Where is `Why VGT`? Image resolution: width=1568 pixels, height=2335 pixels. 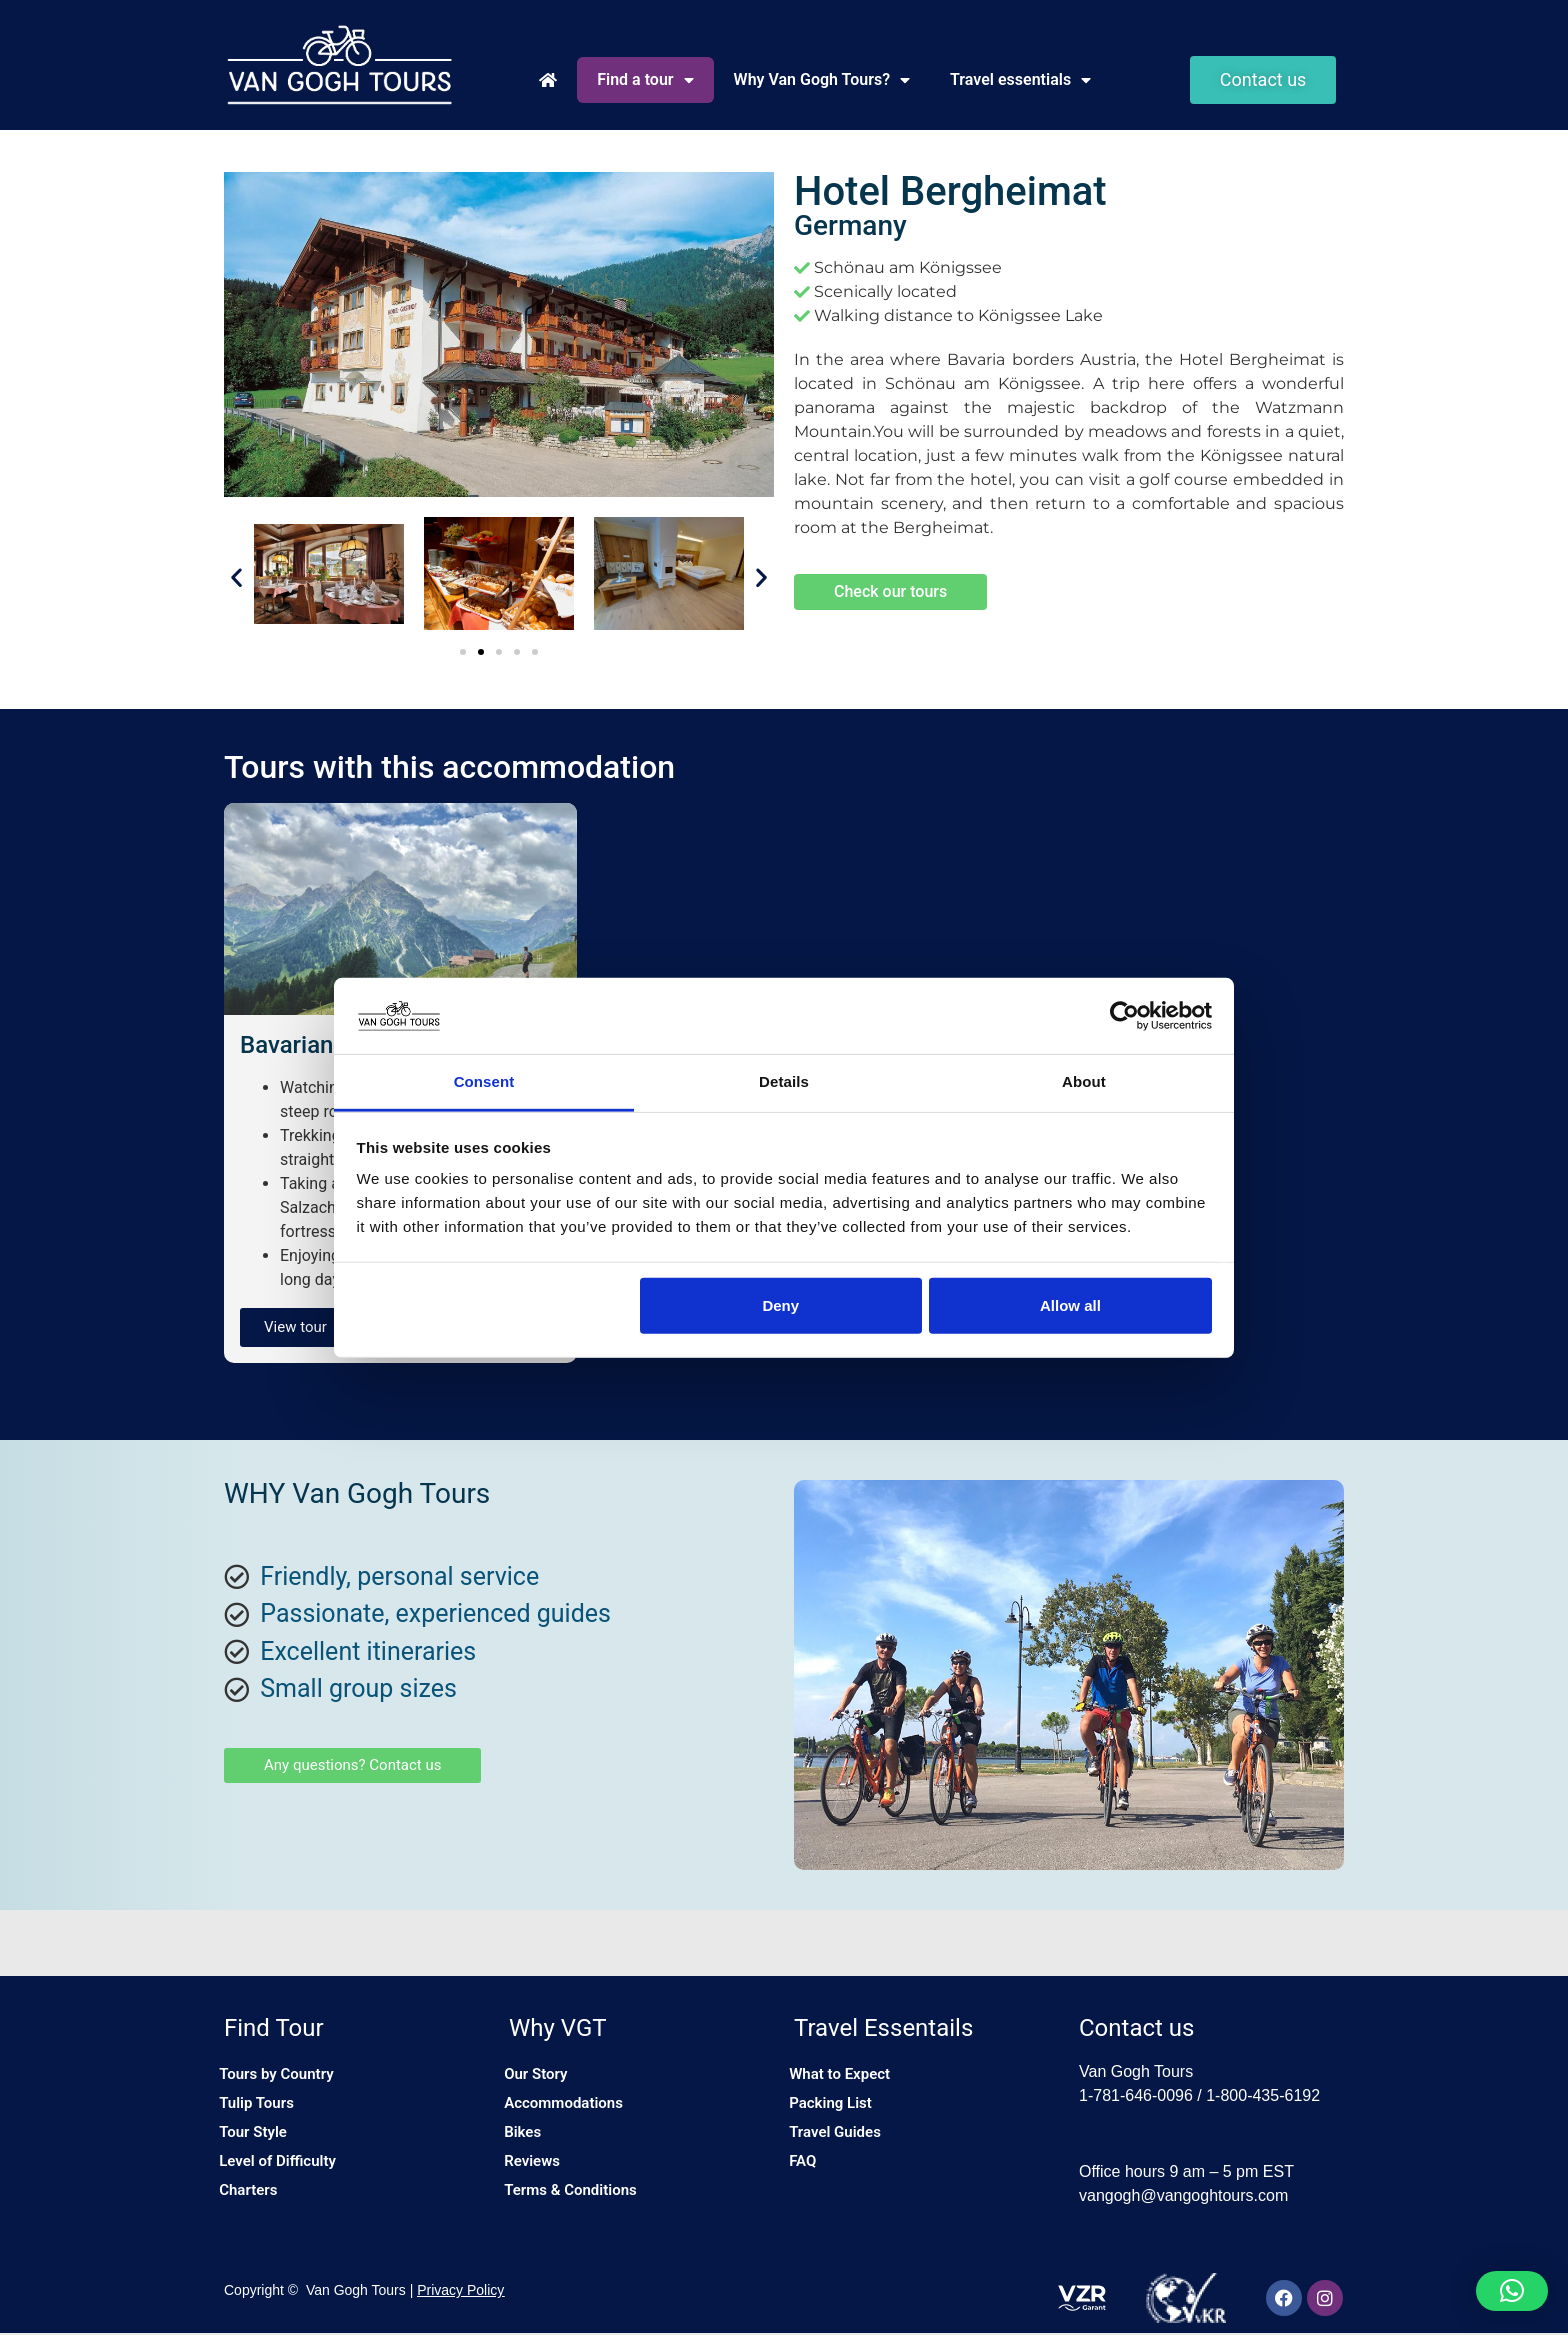 Why VGT is located at coordinates (558, 2028).